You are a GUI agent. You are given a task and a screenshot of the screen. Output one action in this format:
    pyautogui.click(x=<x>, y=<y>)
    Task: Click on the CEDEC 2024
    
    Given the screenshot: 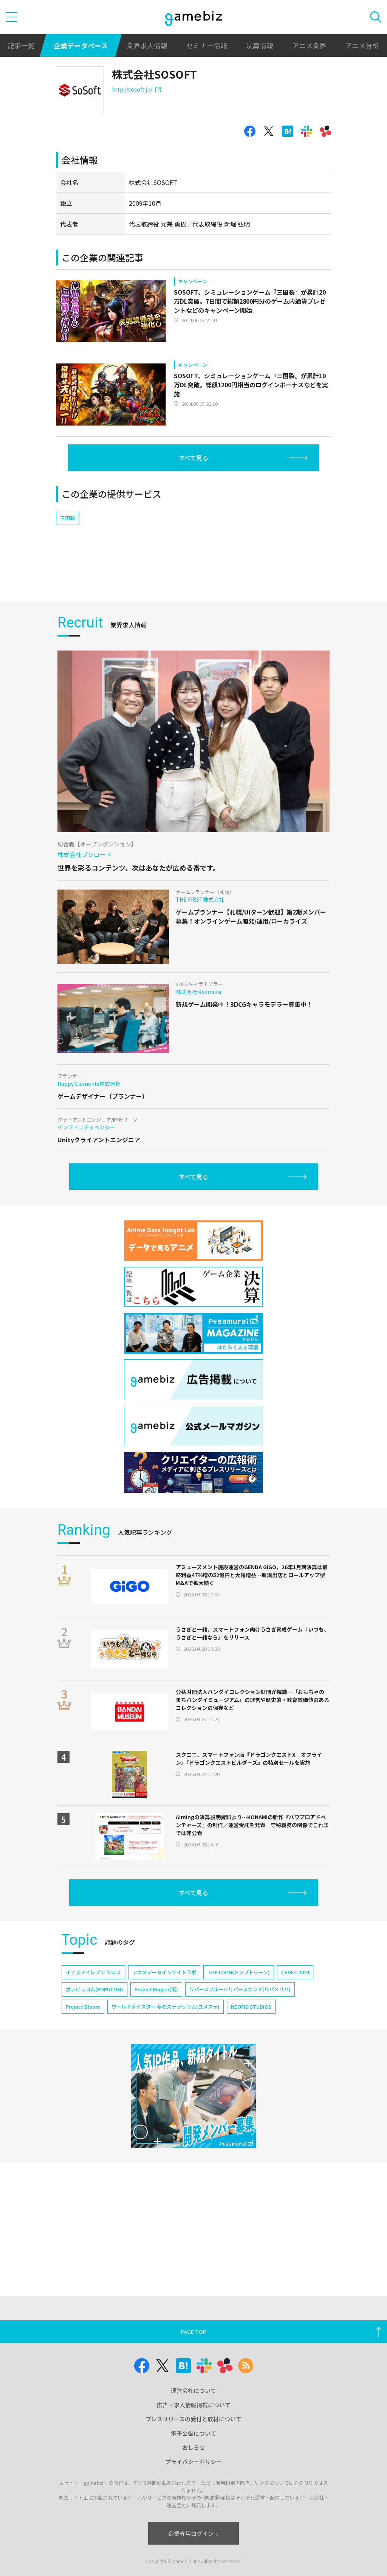 What is the action you would take?
    pyautogui.click(x=295, y=1972)
    